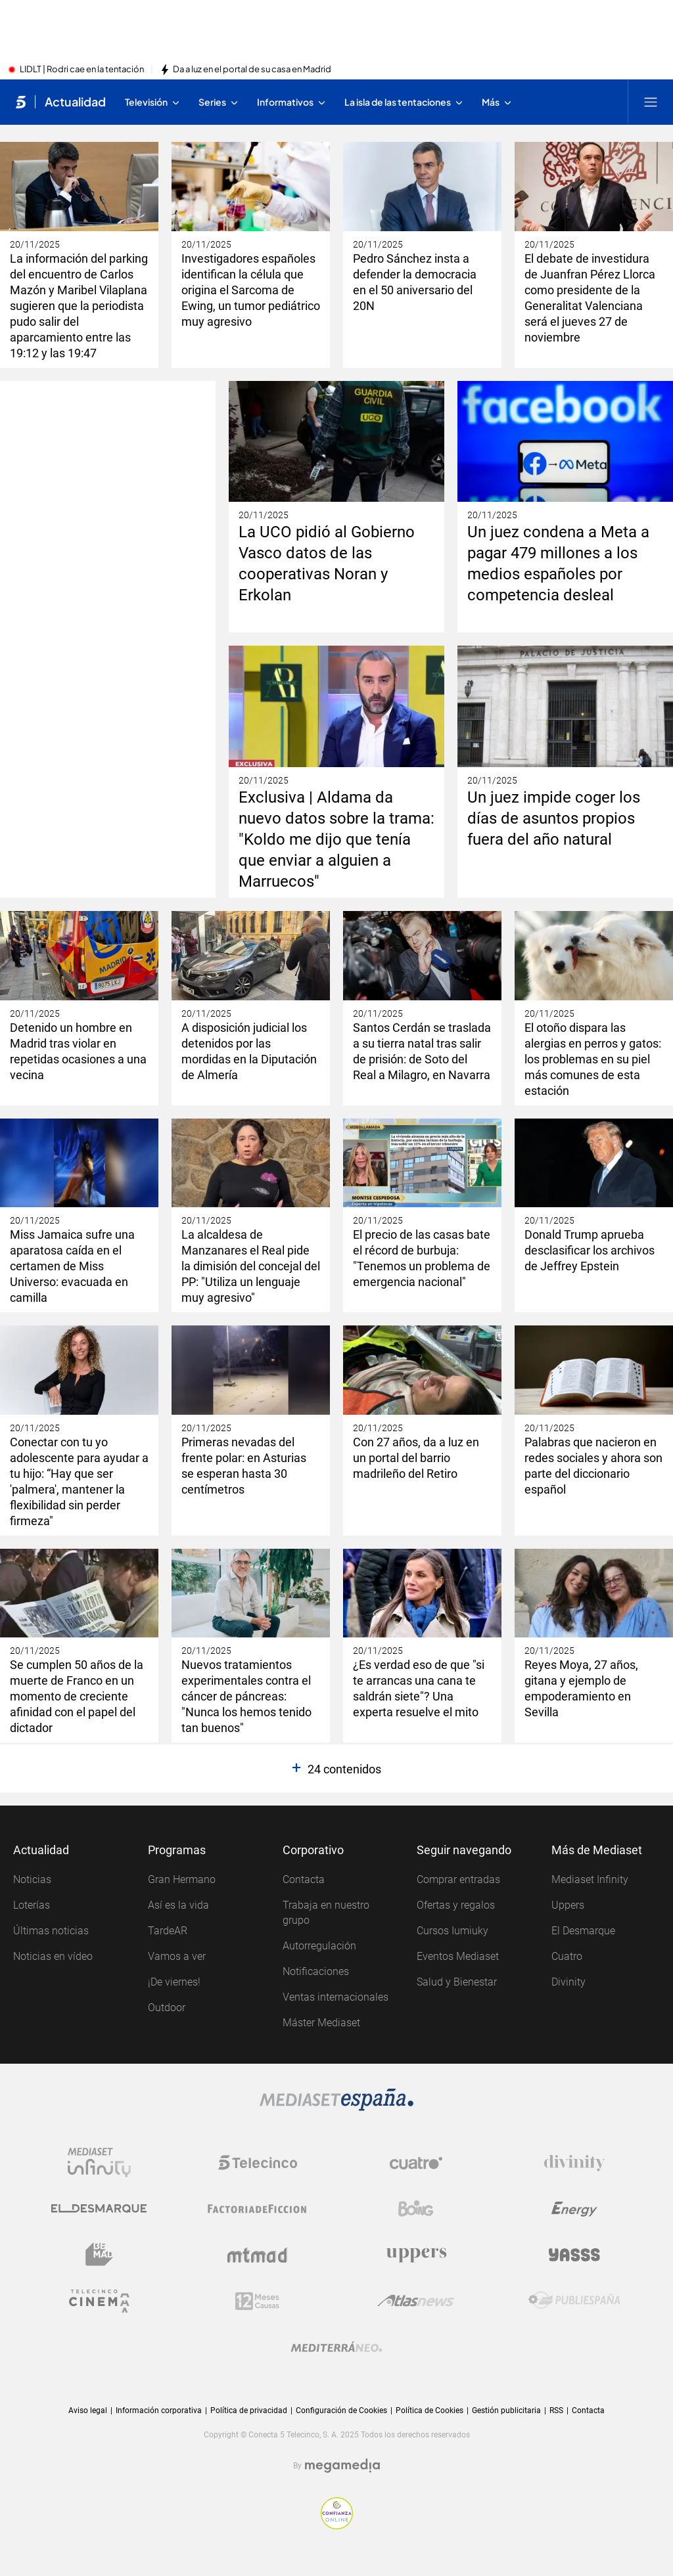 The width and height of the screenshot is (673, 2576). I want to click on Política de privacidad, so click(248, 2410).